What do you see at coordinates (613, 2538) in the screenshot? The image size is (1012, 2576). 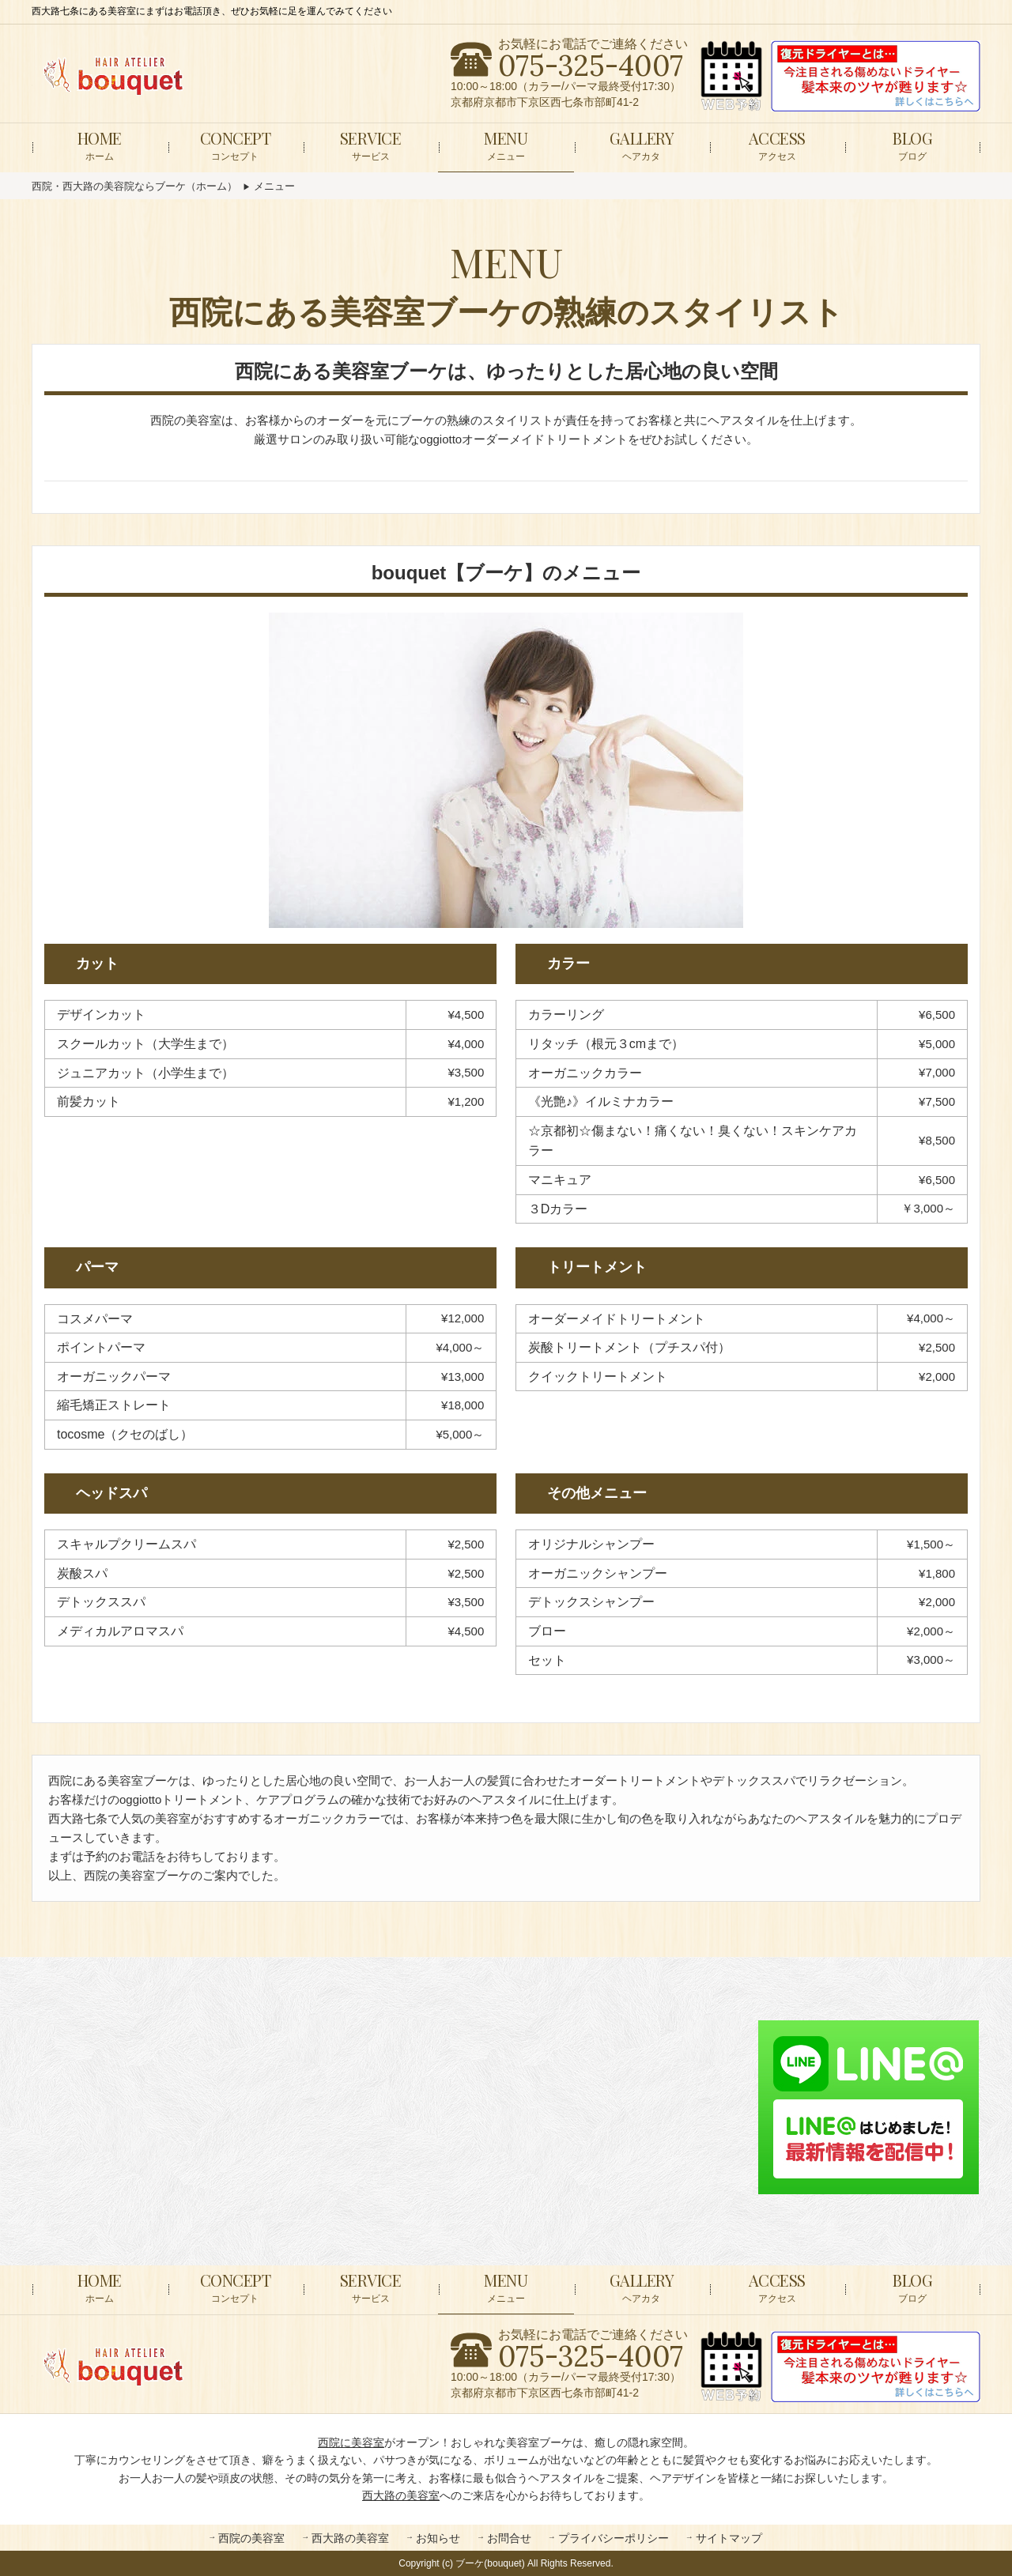 I see `プライバシーポリシー` at bounding box center [613, 2538].